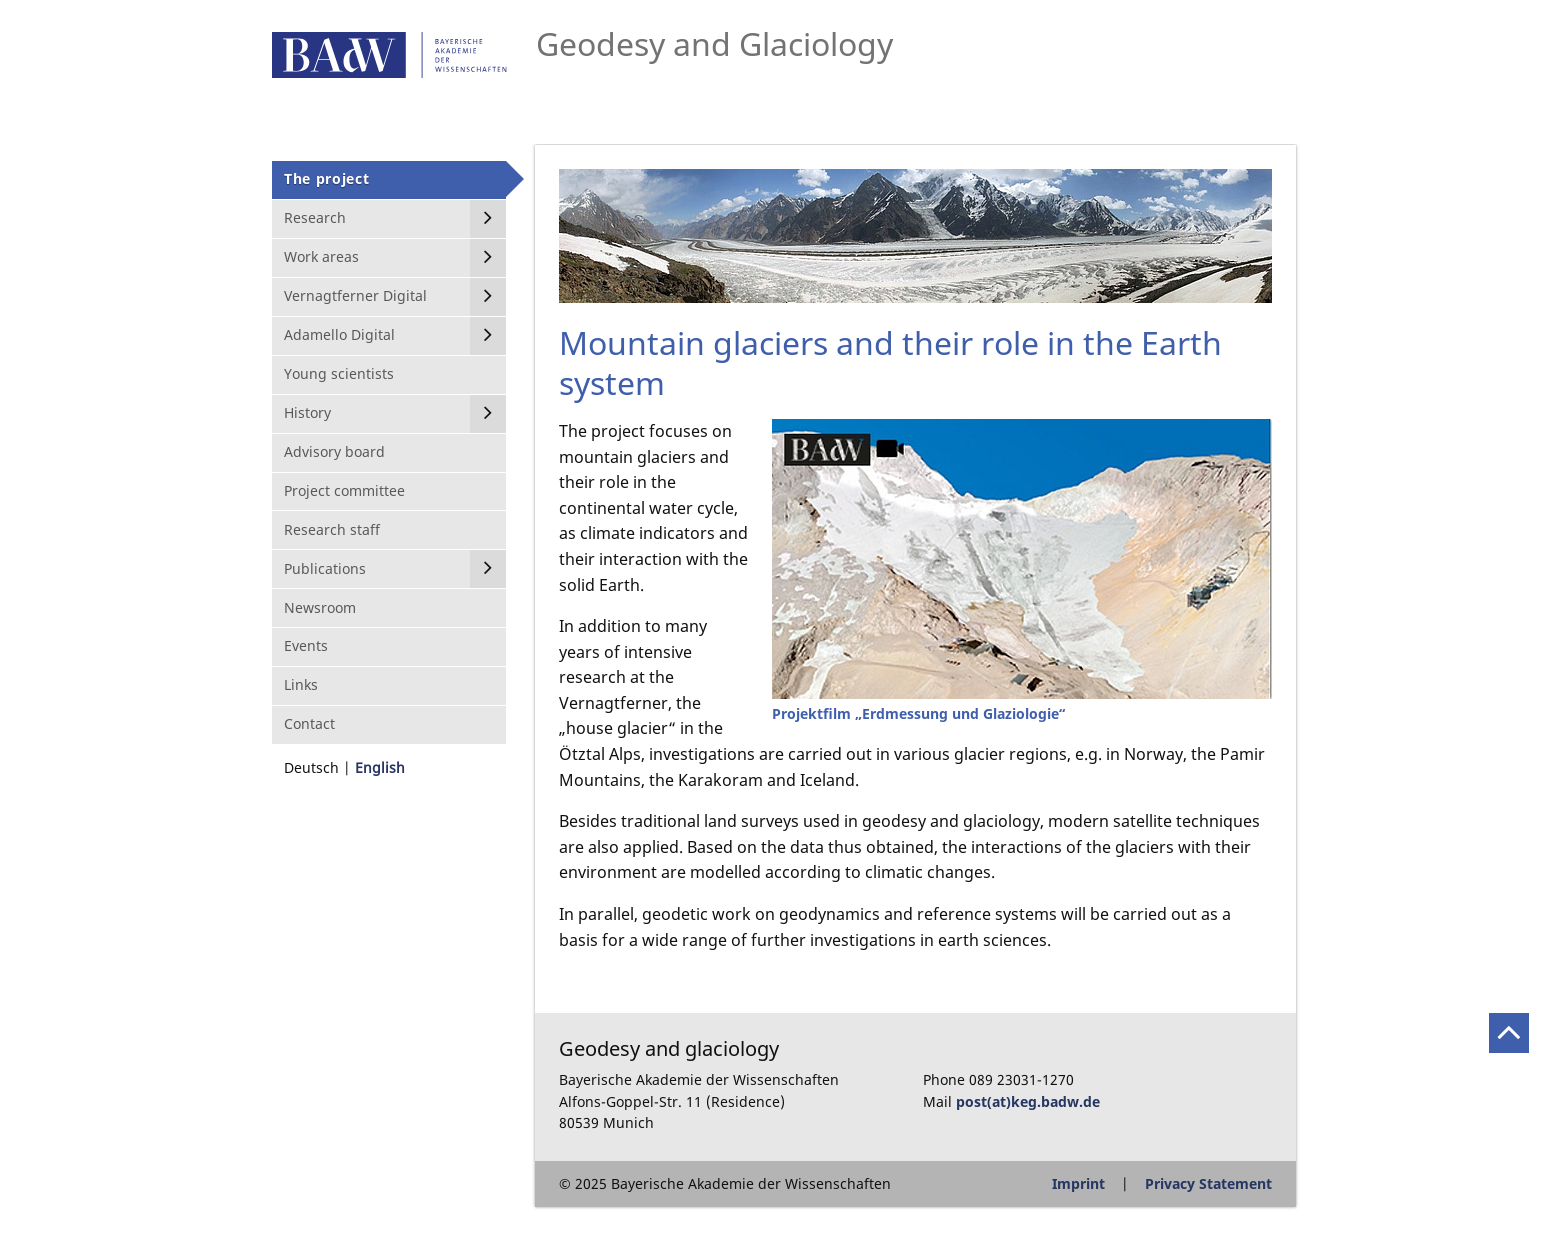  What do you see at coordinates (918, 713) in the screenshot?
I see `Projektfilm „Erdmessung und Glaziologie“` at bounding box center [918, 713].